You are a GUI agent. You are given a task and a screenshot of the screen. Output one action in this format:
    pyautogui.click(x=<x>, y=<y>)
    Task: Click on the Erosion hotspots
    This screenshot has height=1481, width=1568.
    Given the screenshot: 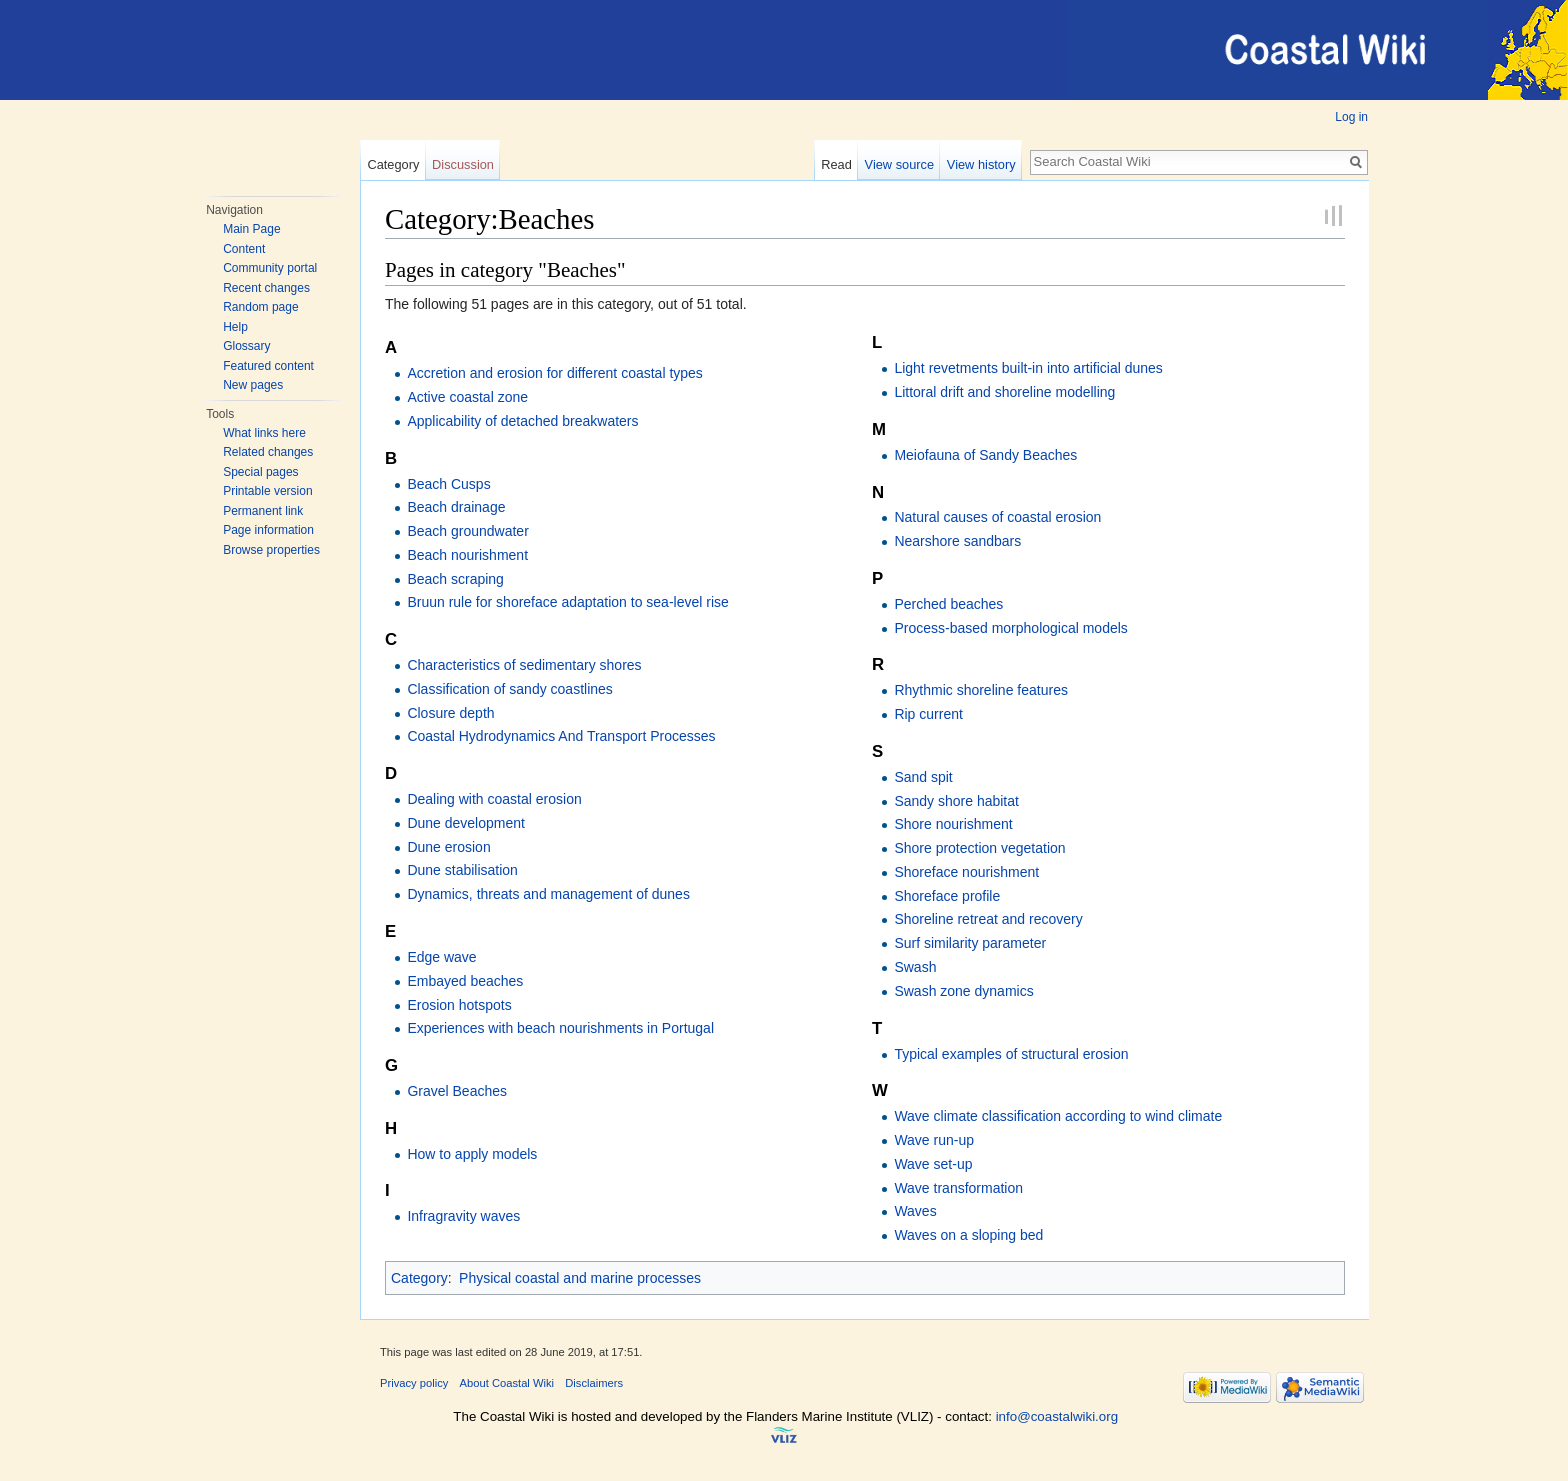 What is the action you would take?
    pyautogui.click(x=459, y=1005)
    